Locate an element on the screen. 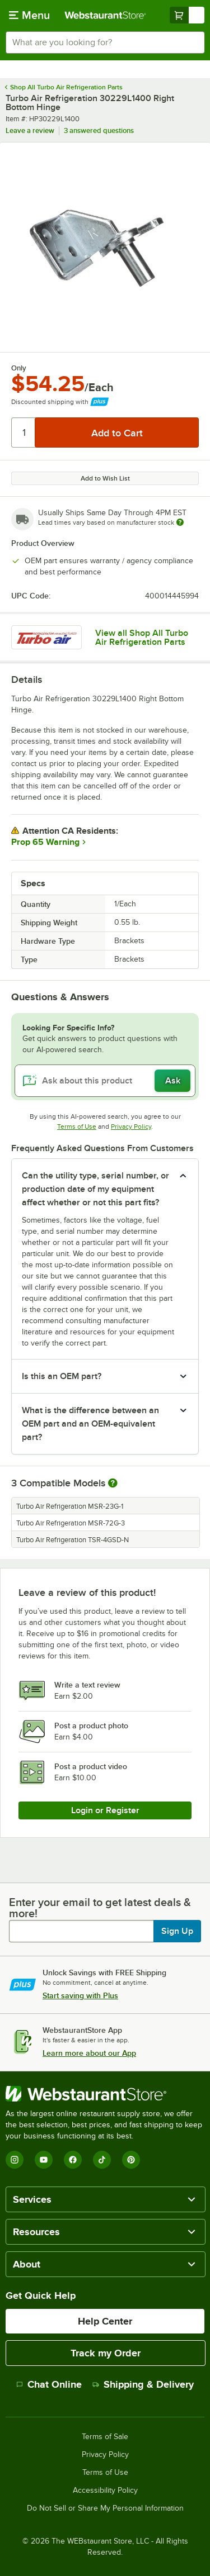 The height and width of the screenshot is (2576, 210). Accessibility Policy is located at coordinates (105, 2490).